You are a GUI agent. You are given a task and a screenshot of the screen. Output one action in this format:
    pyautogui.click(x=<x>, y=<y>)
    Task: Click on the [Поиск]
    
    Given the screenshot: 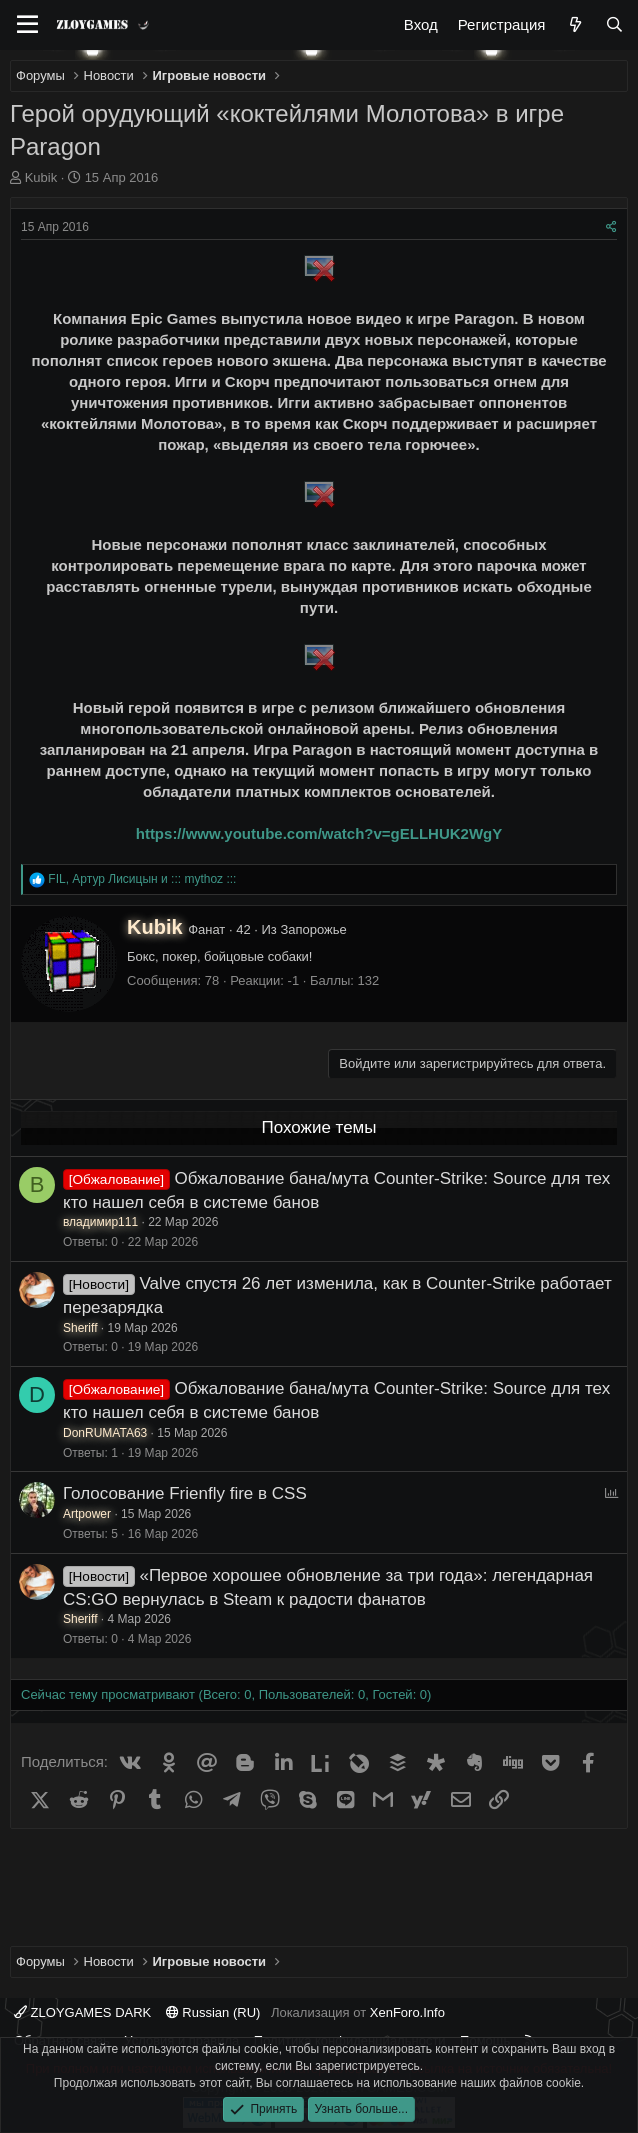 What is the action you would take?
    pyautogui.click(x=614, y=24)
    